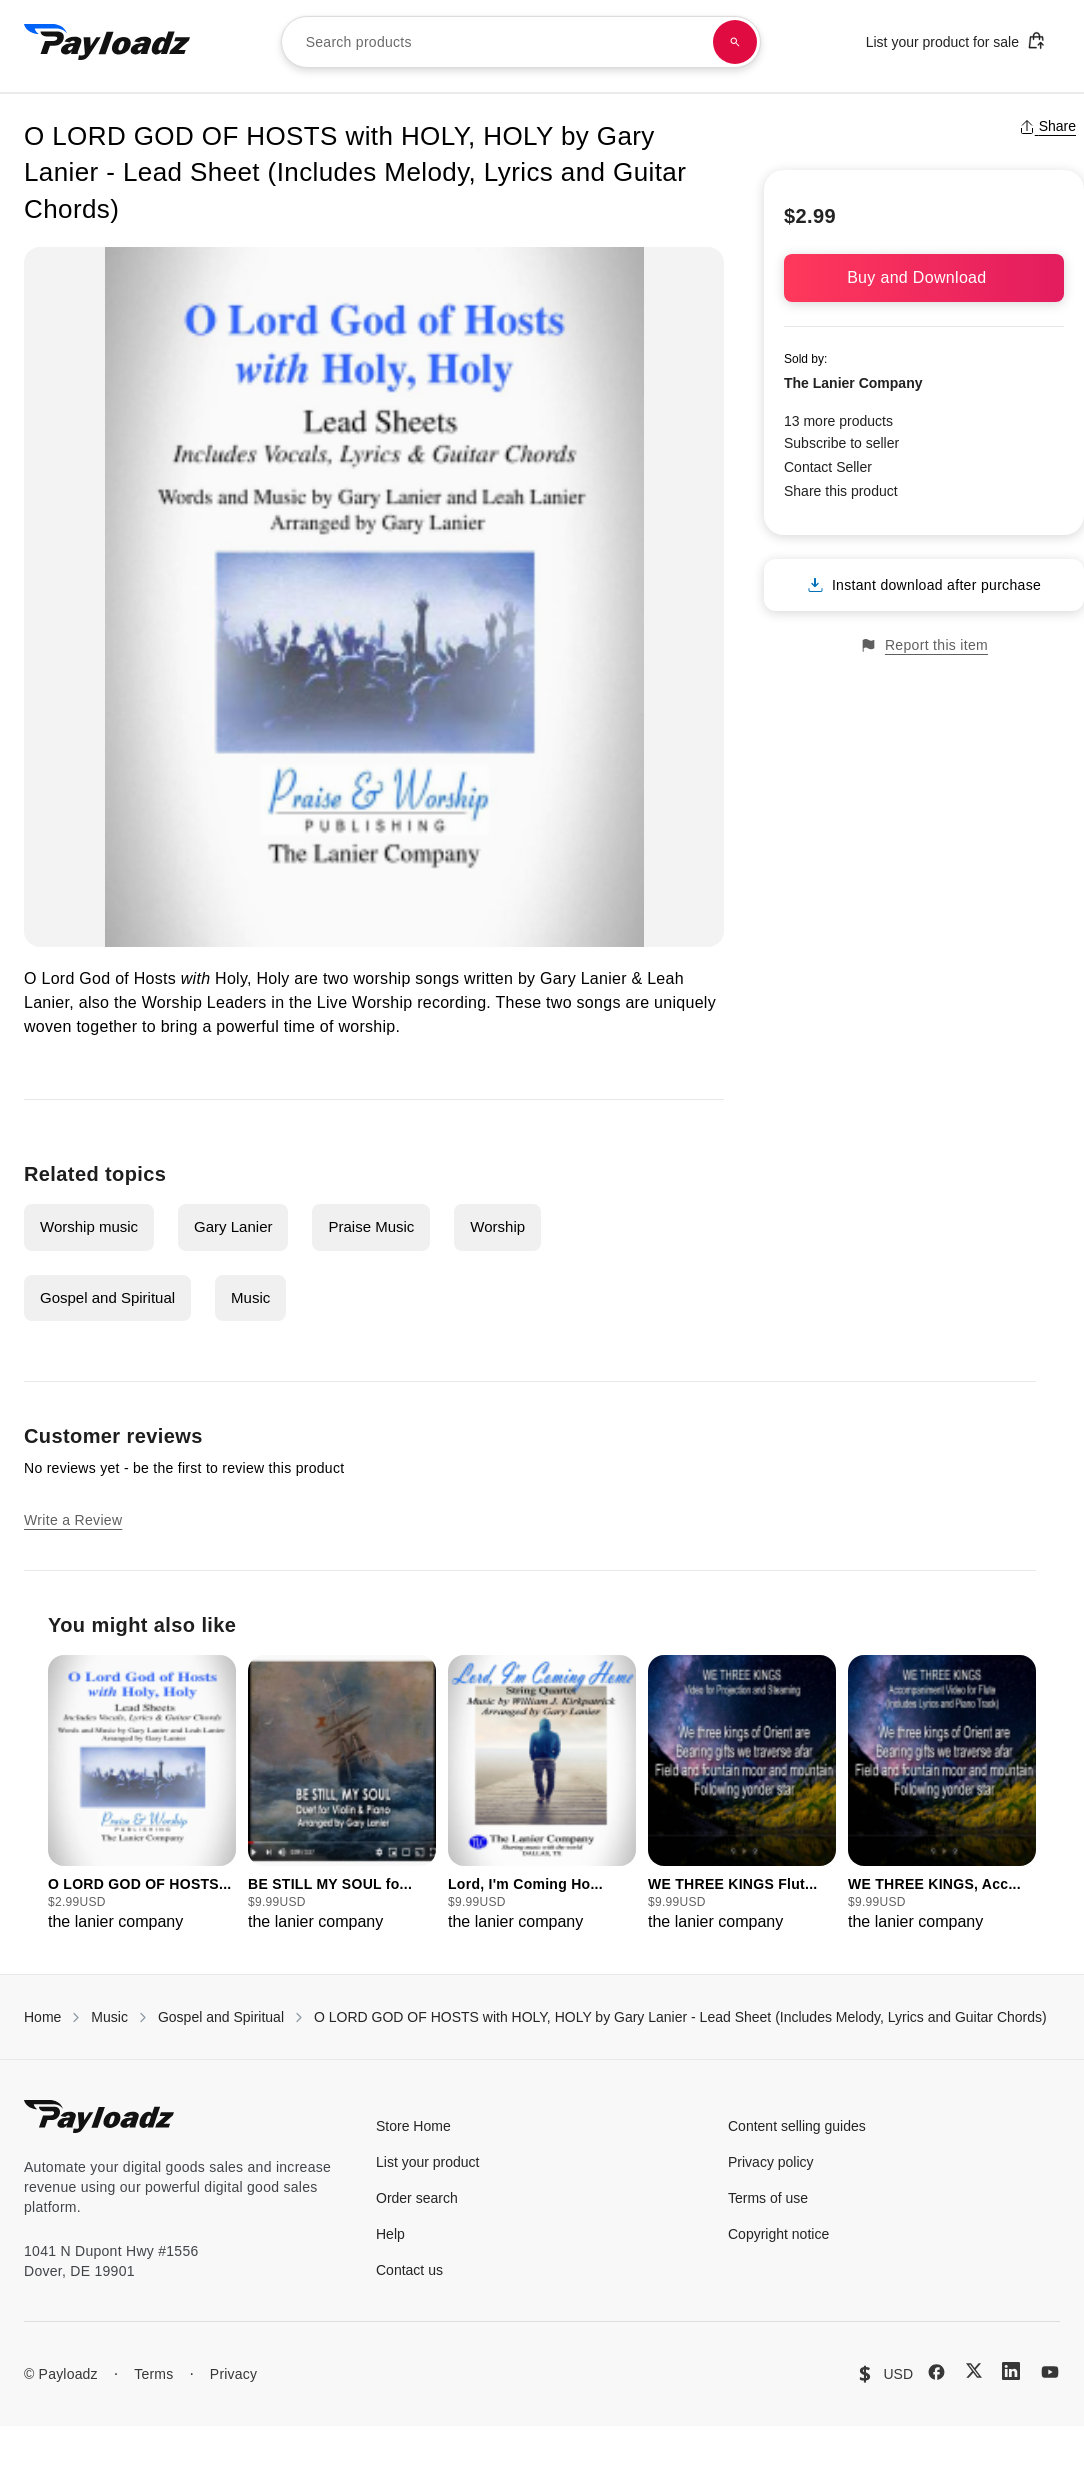  I want to click on Write a Review, so click(73, 1520).